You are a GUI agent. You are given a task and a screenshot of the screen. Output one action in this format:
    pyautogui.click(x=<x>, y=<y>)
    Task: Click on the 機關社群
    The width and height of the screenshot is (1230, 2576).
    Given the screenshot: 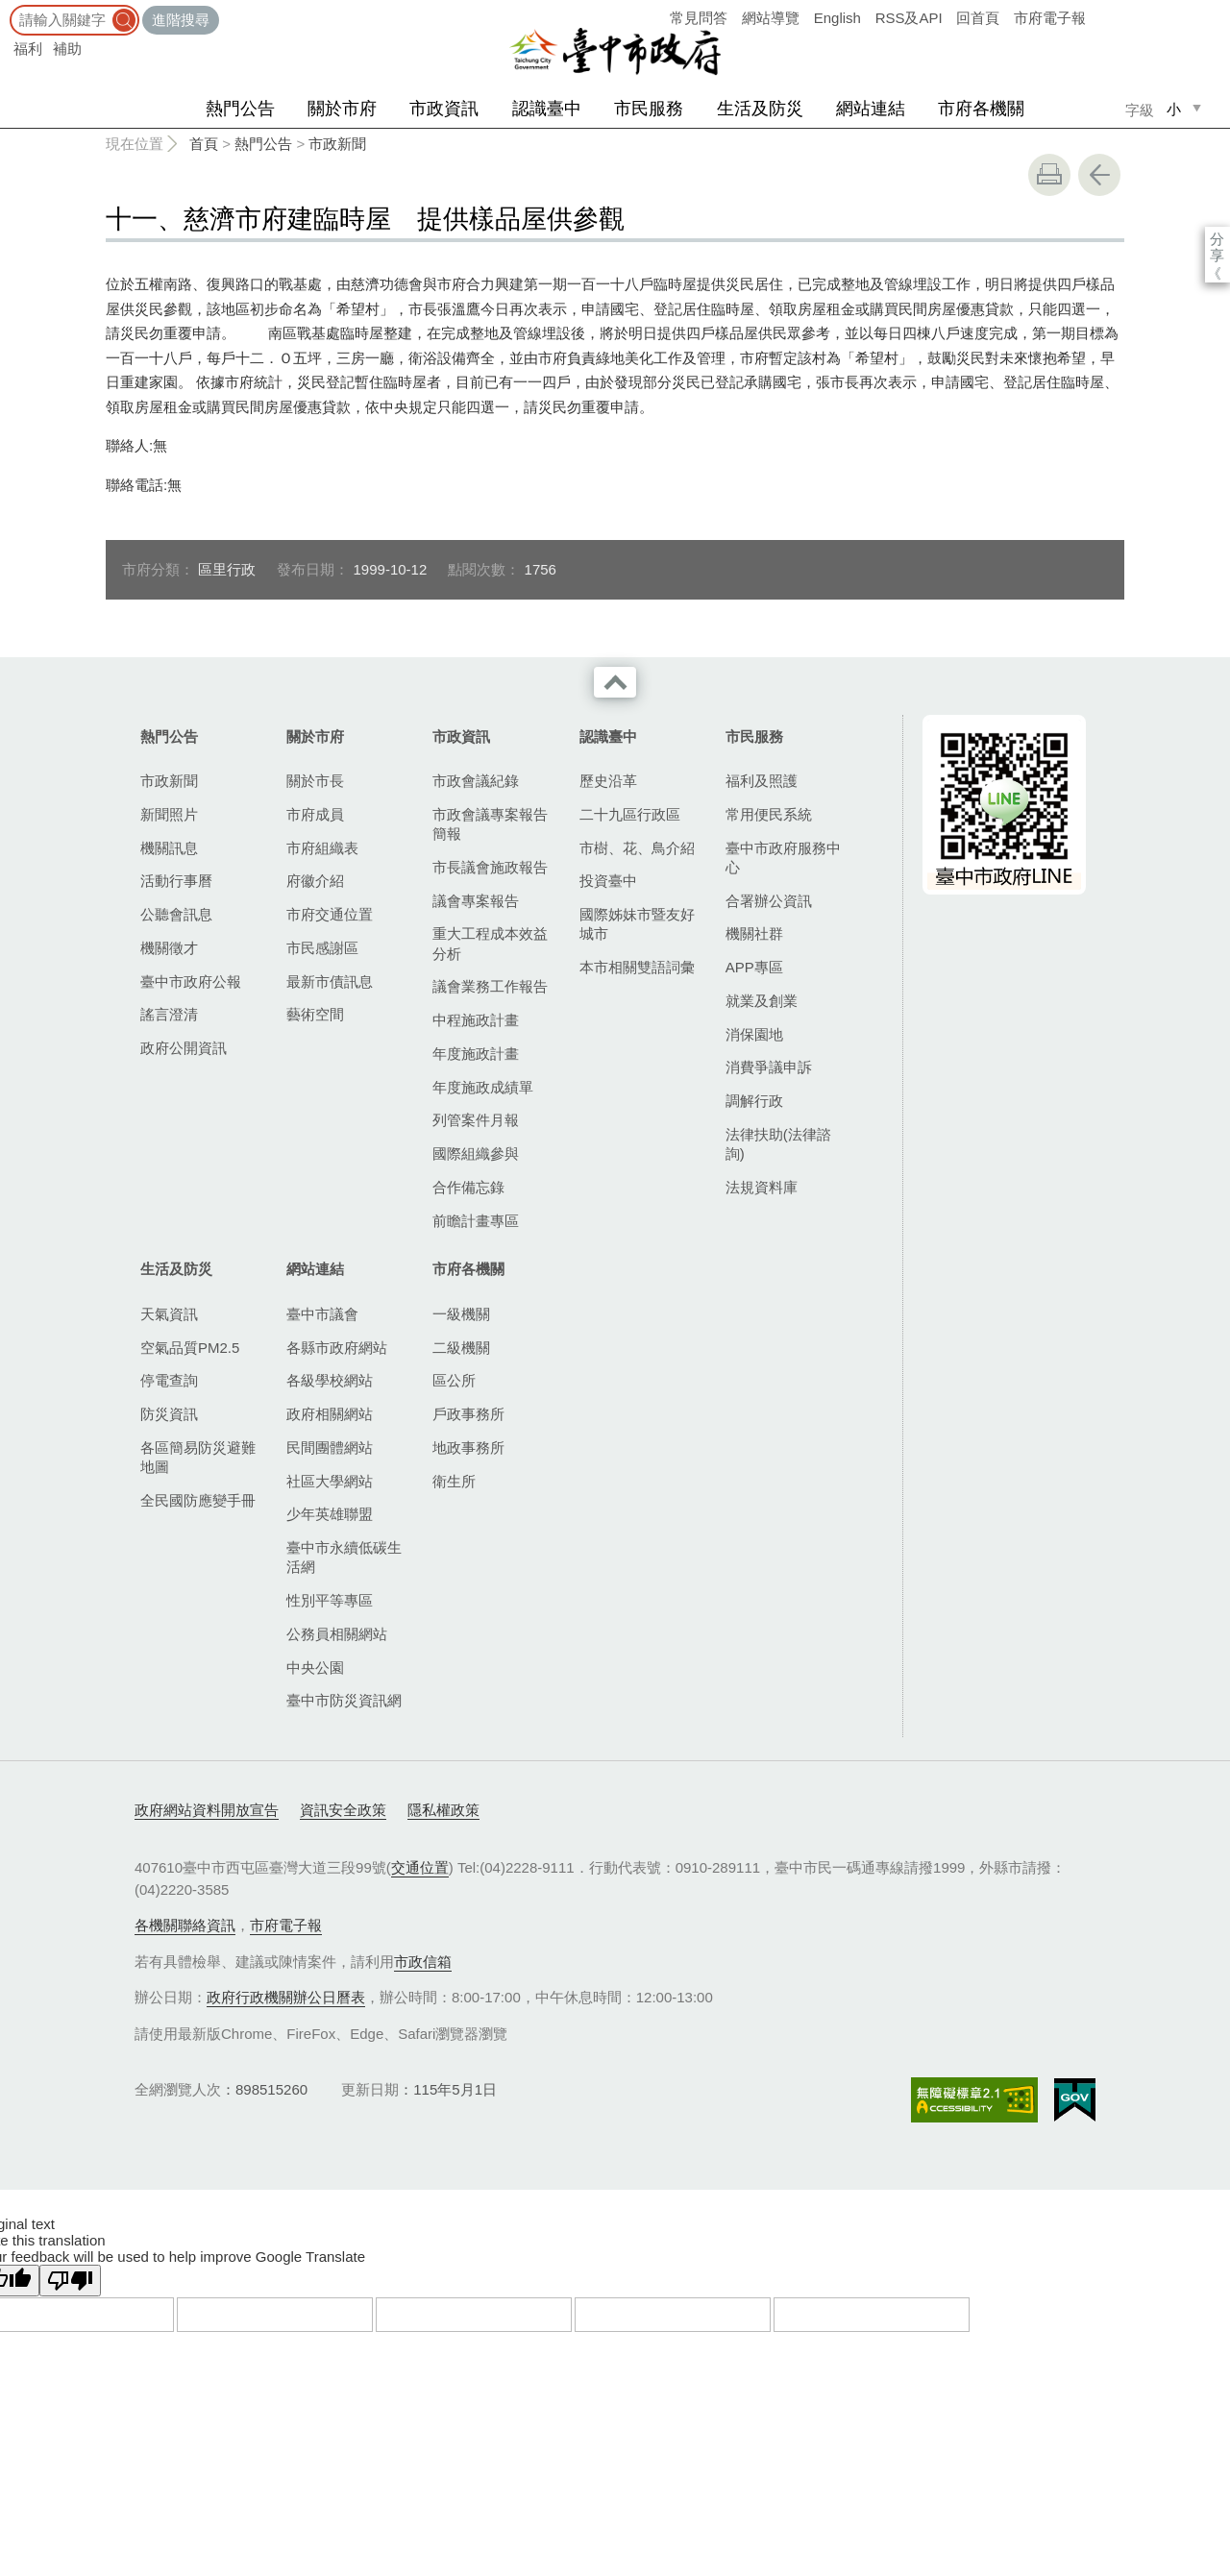 What is the action you would take?
    pyautogui.click(x=754, y=933)
    